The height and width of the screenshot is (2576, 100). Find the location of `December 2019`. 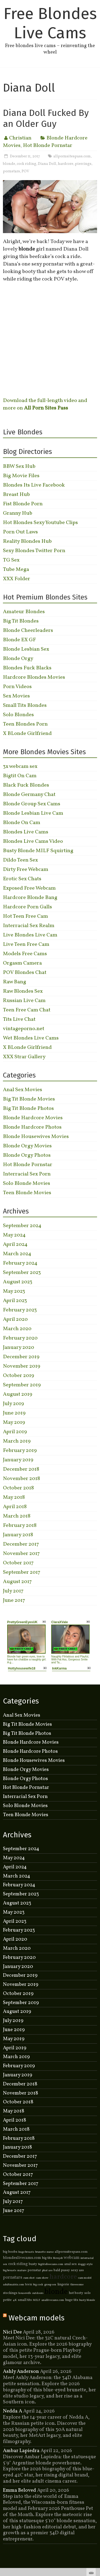

December 2019 is located at coordinates (21, 1357).